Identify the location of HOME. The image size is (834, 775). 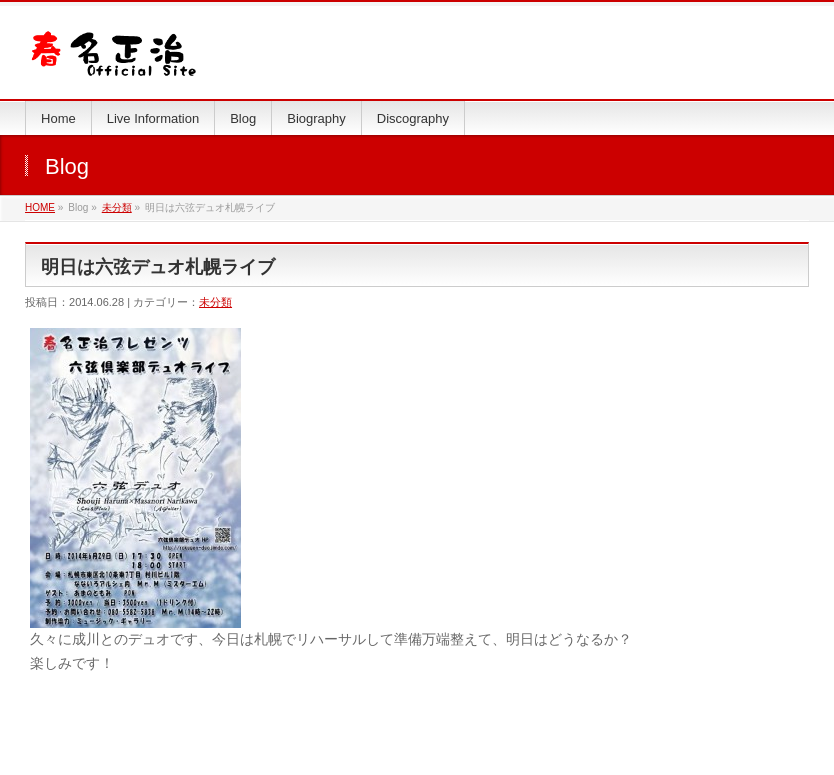
(40, 207).